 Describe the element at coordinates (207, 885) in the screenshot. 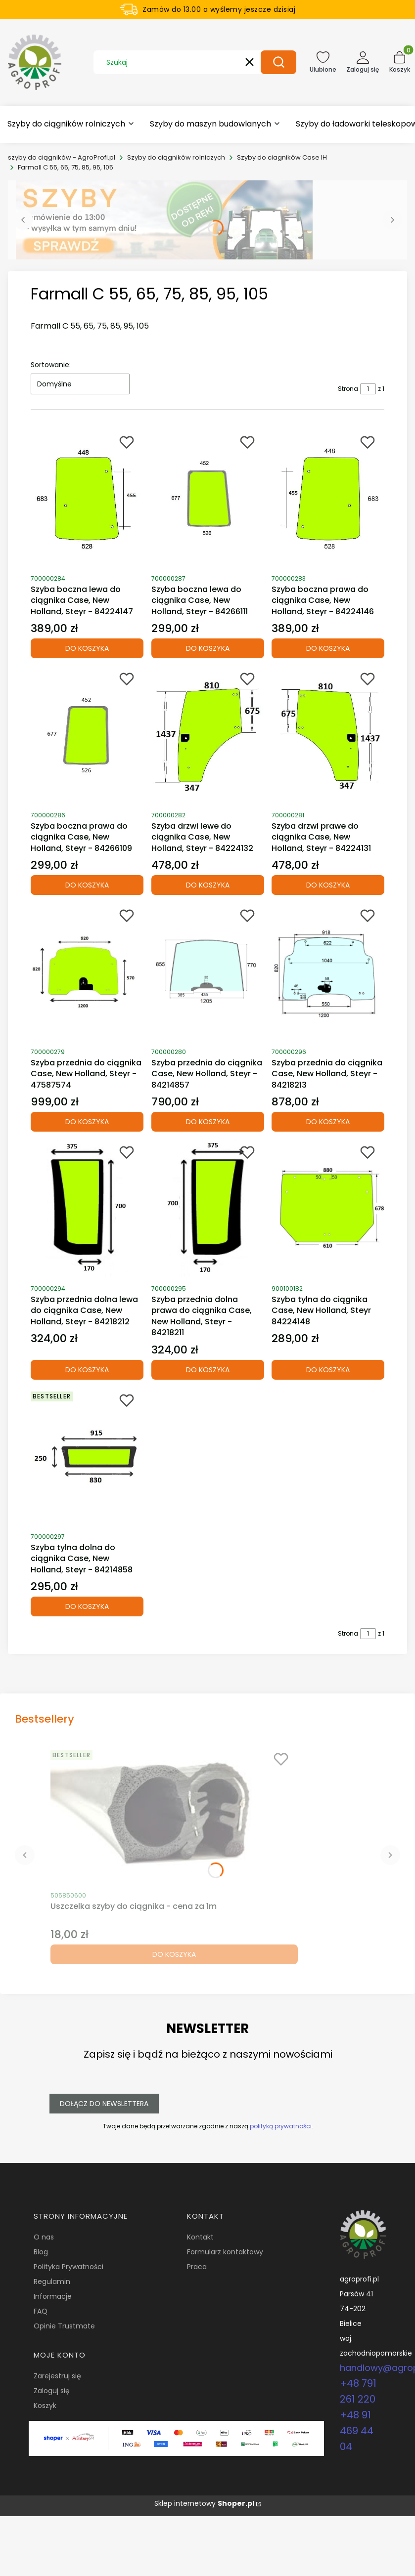

I see `Do koszyka [Do koszyka Szyba drzwi lewe do ciągnika Case, New Holland, Steyr - 84224132]` at that location.